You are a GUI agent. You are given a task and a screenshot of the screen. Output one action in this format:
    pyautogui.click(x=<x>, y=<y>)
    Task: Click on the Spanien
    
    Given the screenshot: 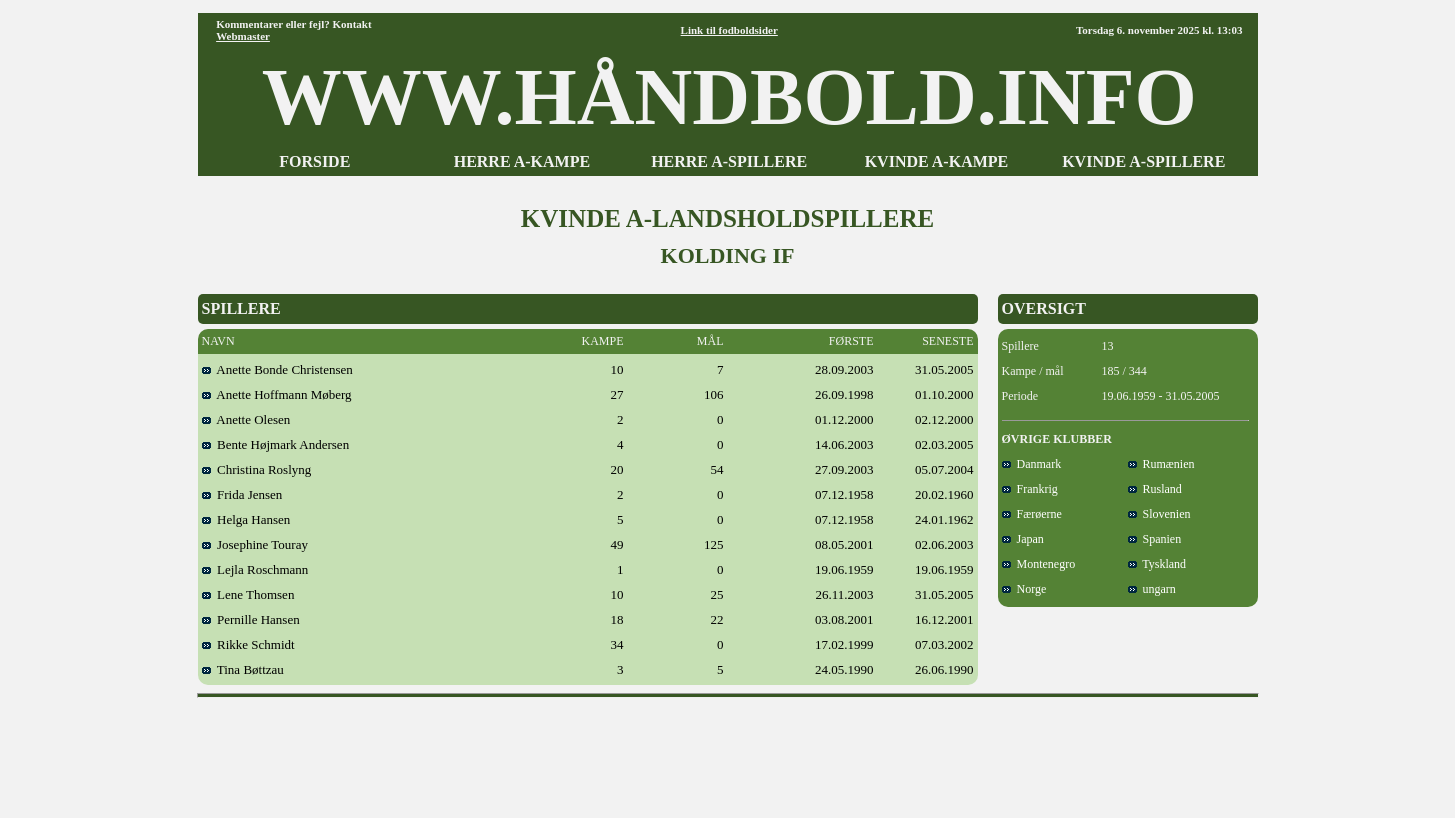 What is the action you would take?
    pyautogui.click(x=1155, y=539)
    